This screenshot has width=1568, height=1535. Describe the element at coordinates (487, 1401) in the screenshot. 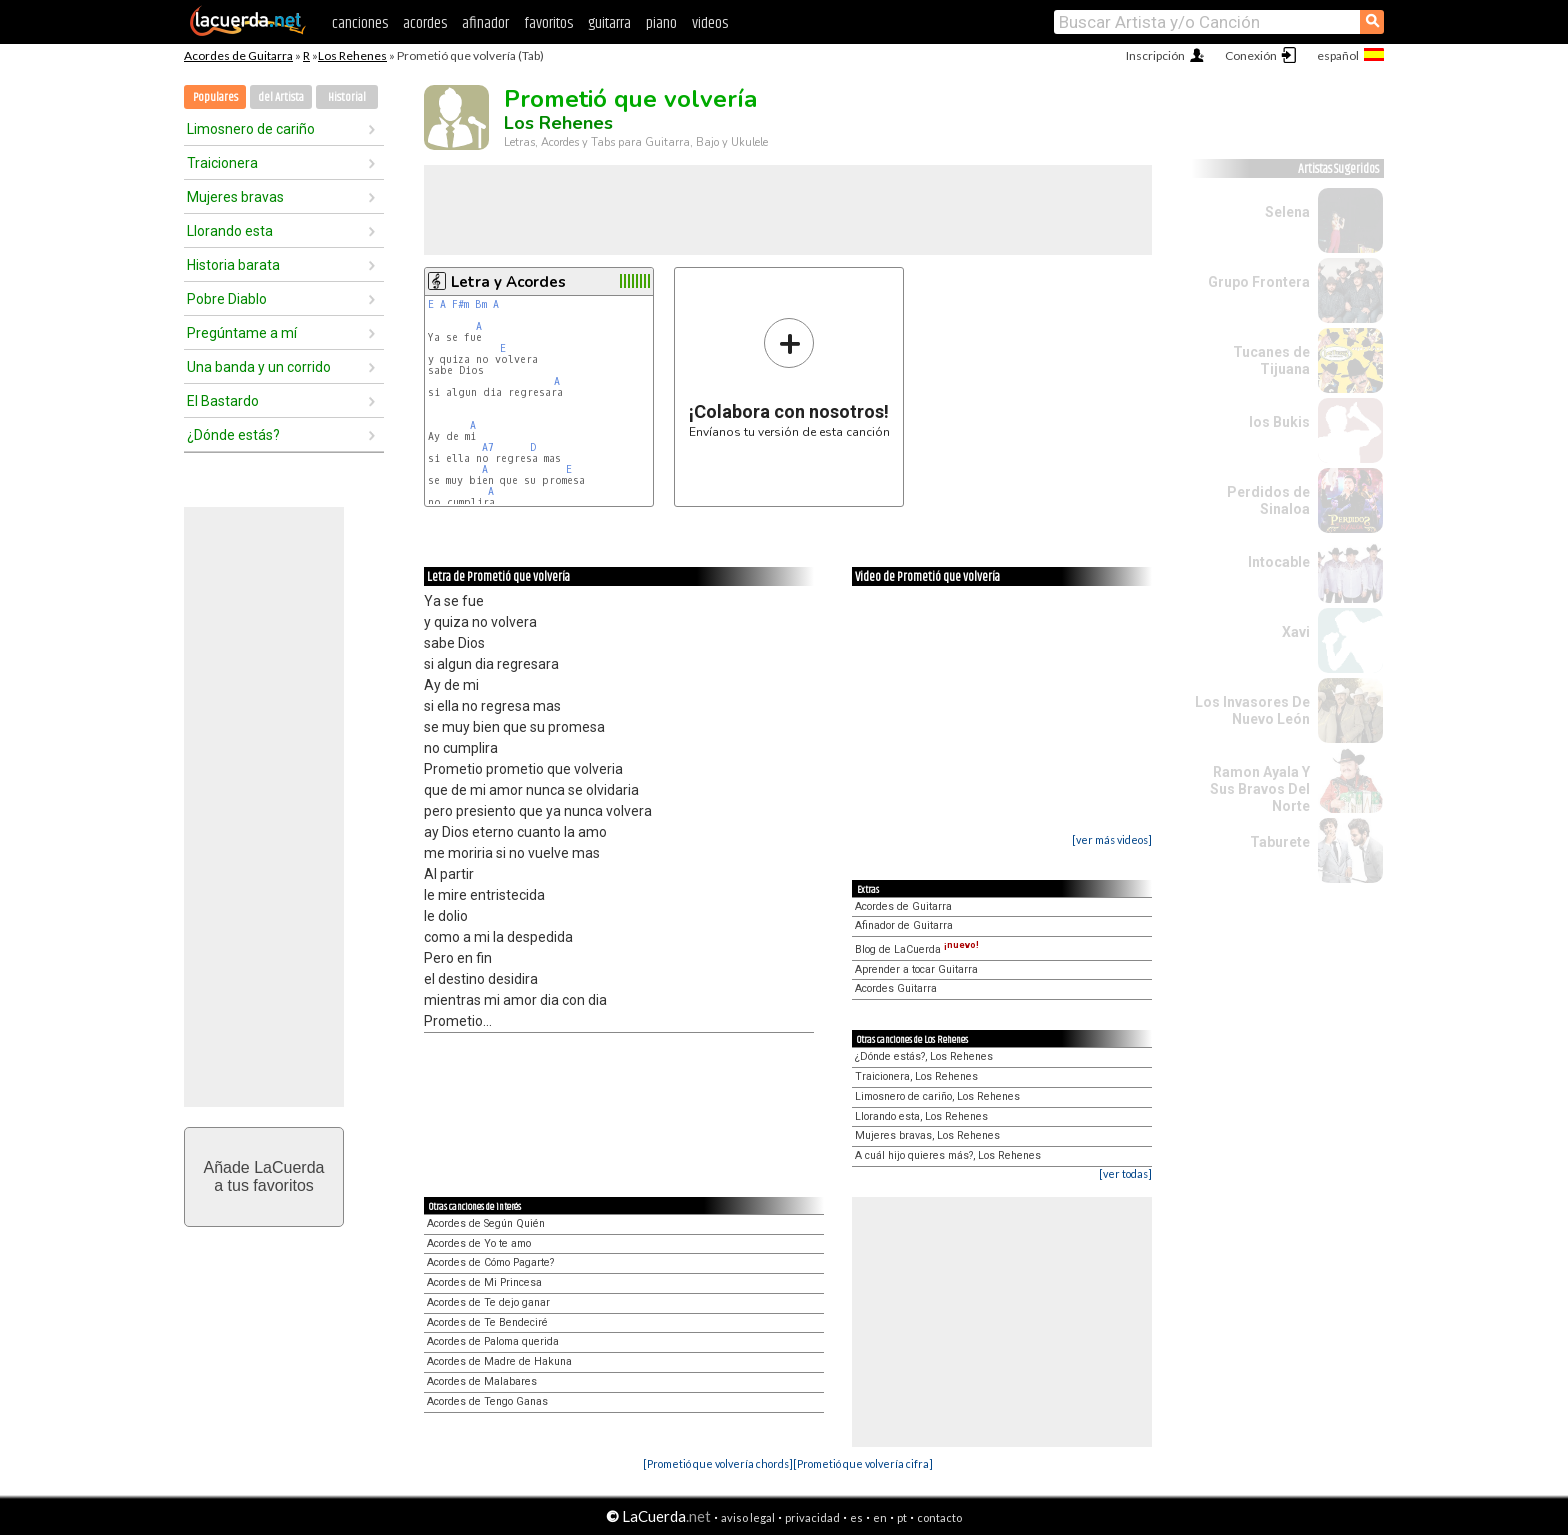

I see `Acordes de Tengo Ganas` at that location.